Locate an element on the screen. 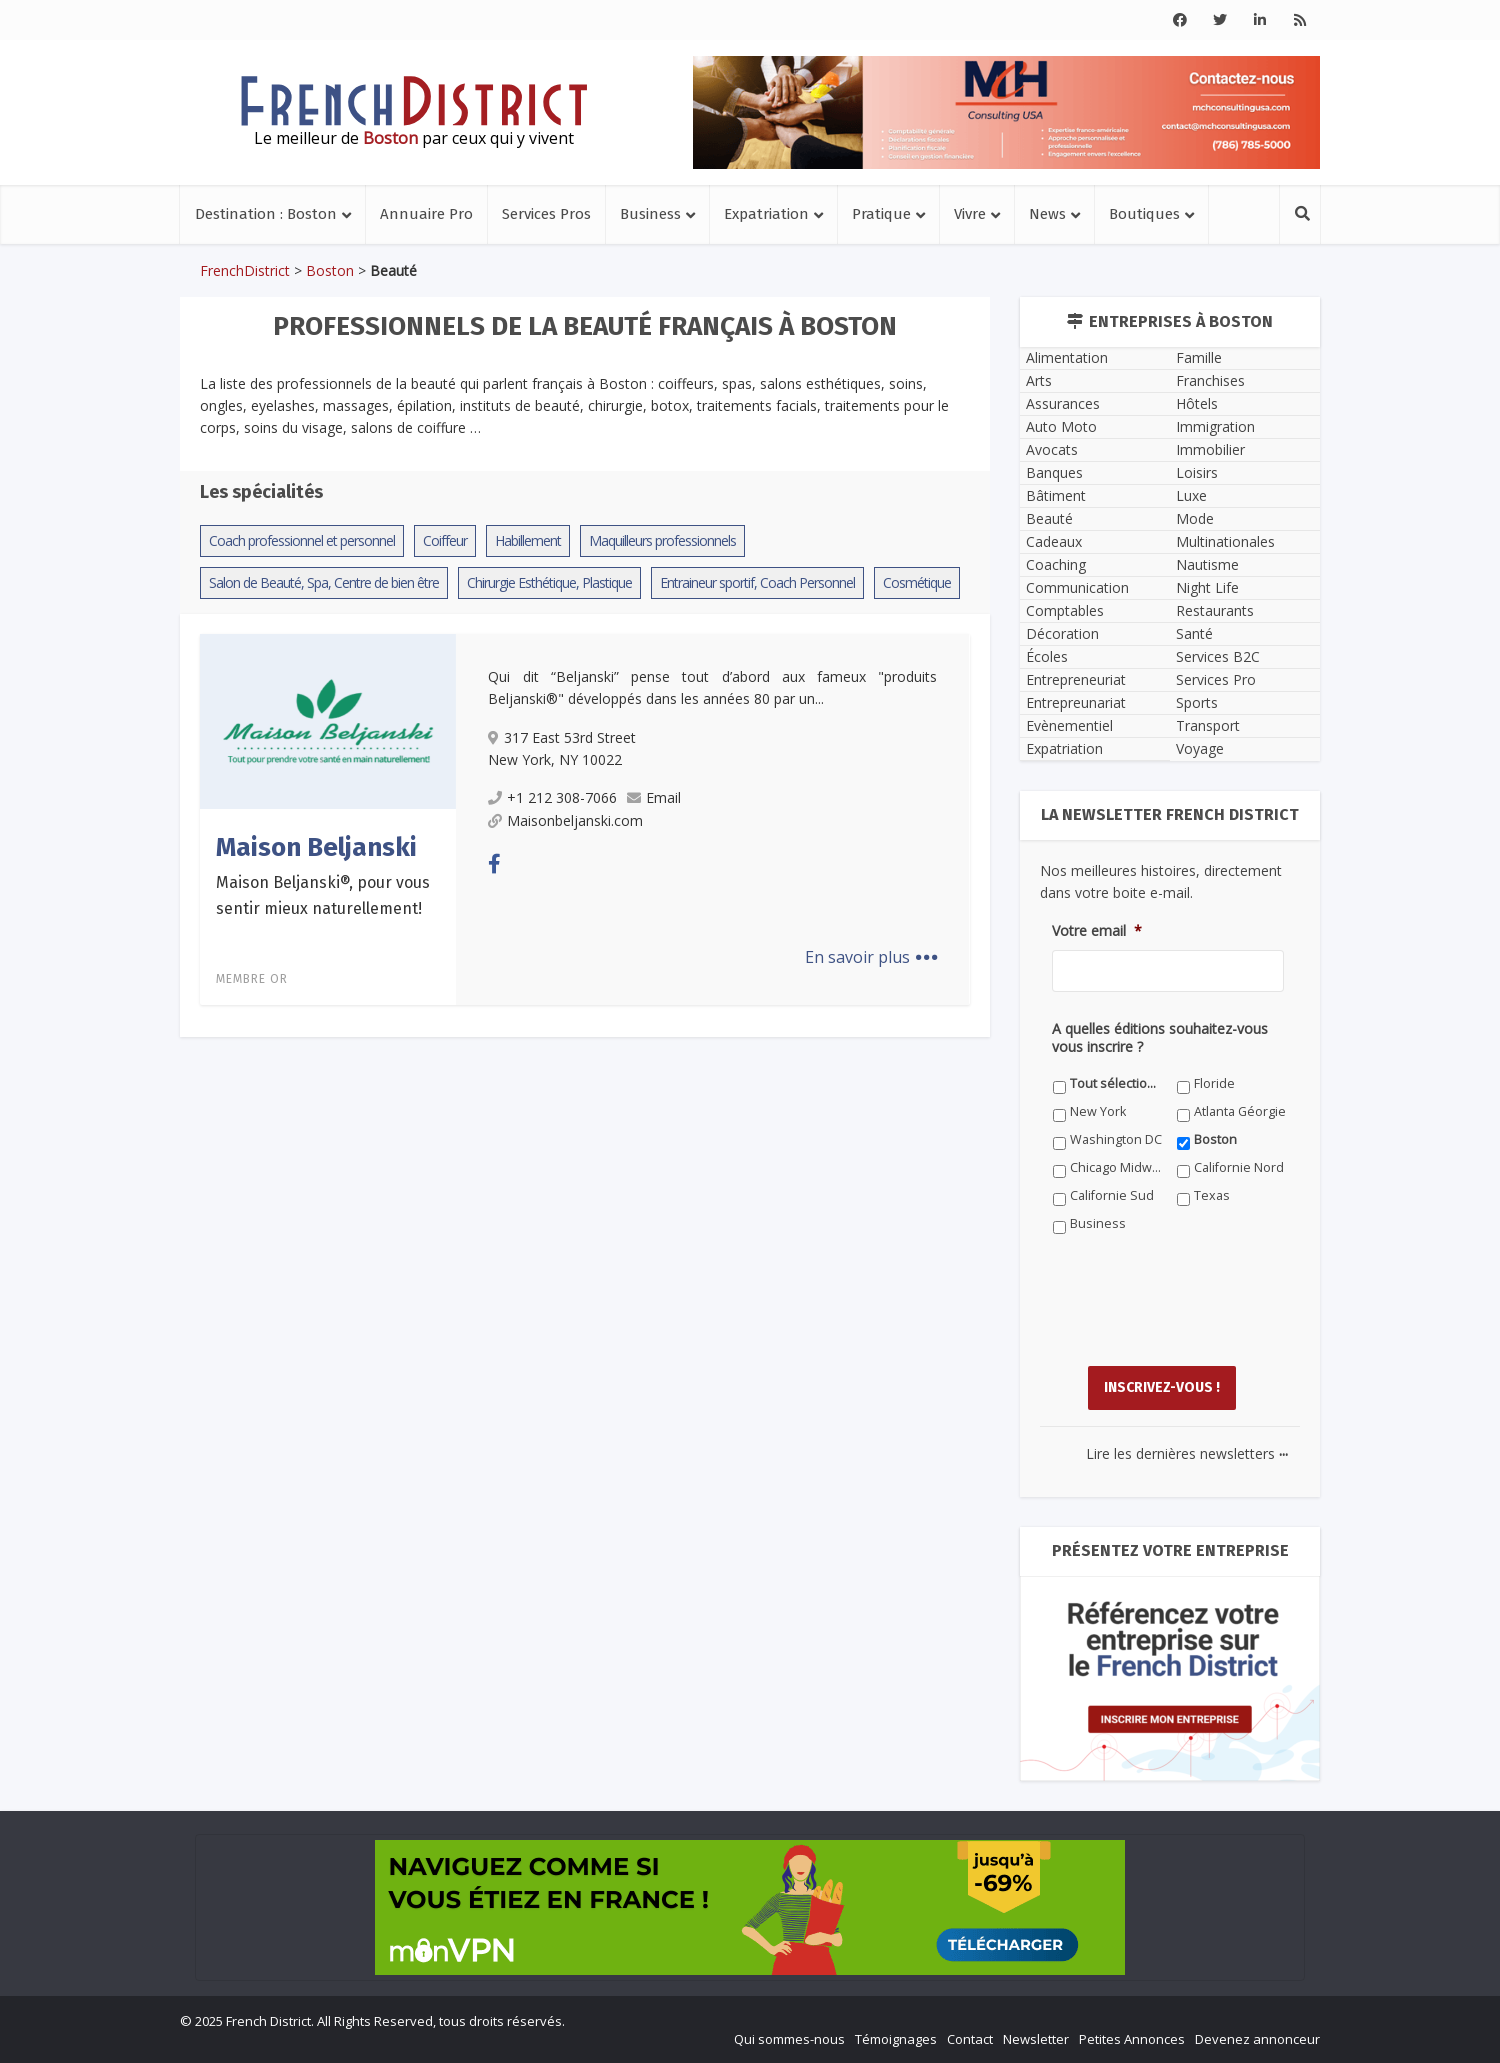 This screenshot has height=2063, width=1500. Avocats is located at coordinates (1052, 449).